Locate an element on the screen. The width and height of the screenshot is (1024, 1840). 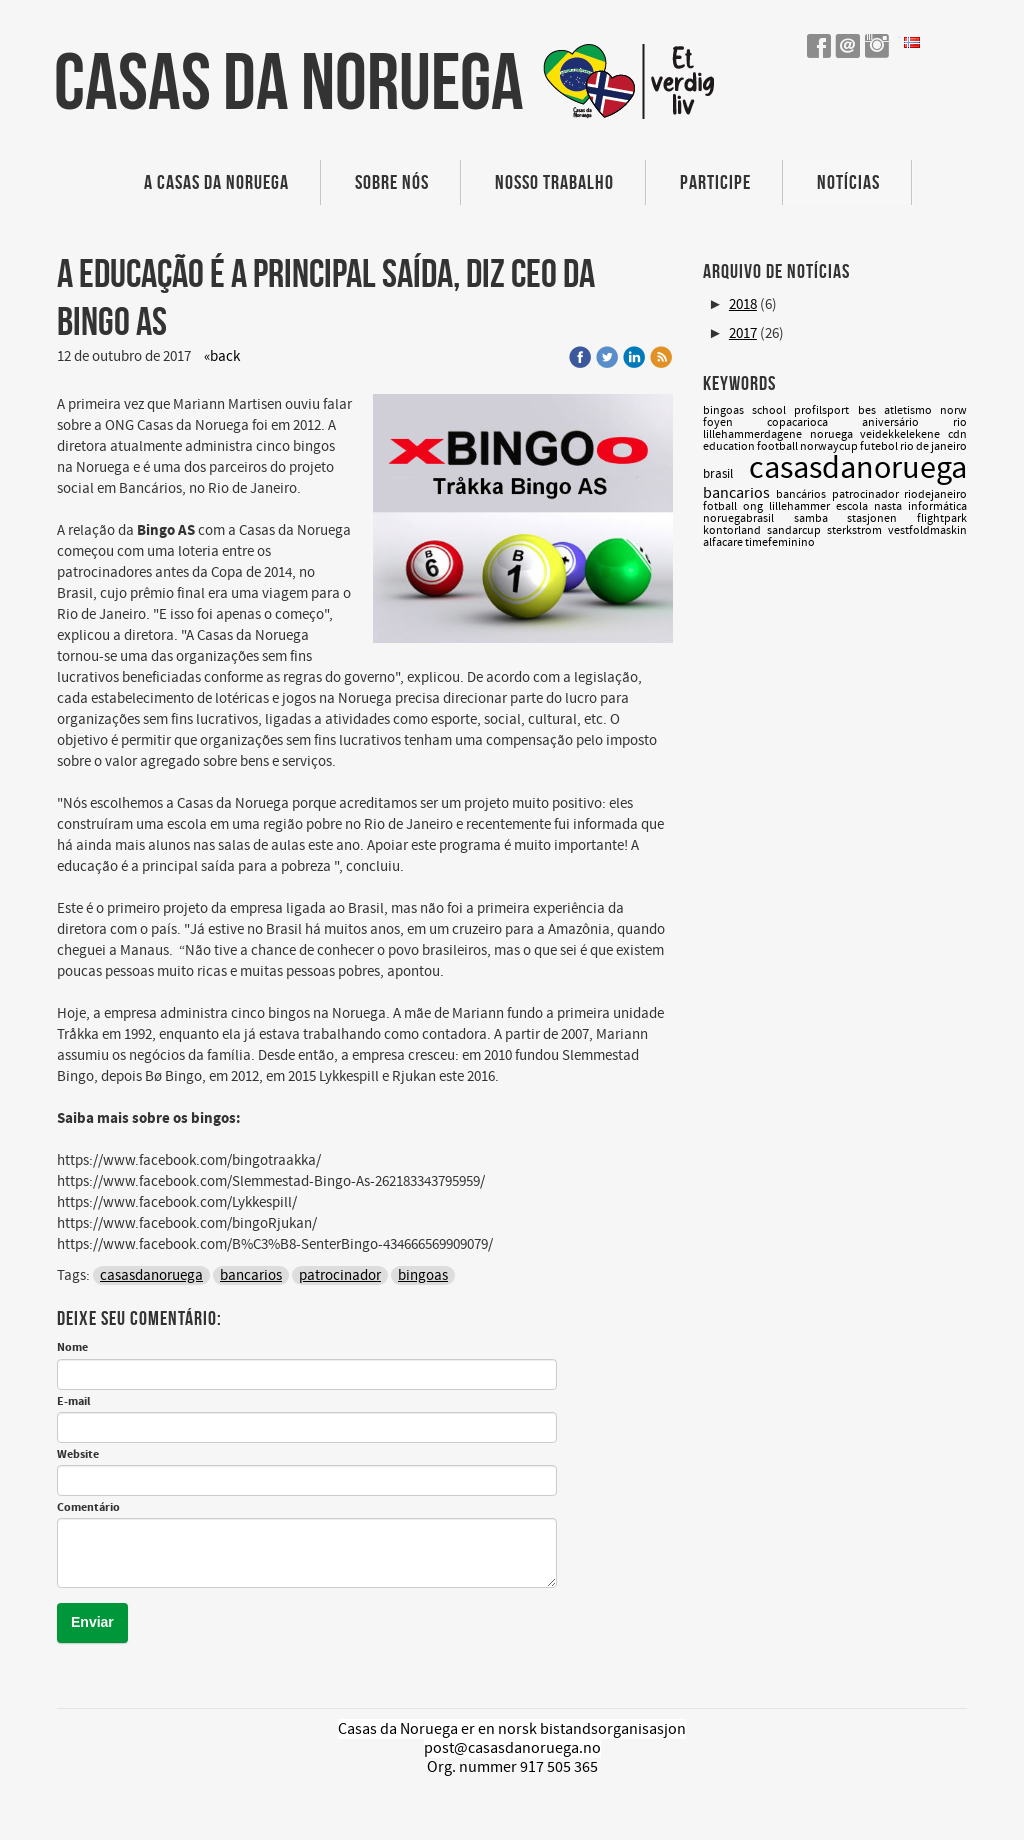
veidekkelekene is located at coordinates (904, 434).